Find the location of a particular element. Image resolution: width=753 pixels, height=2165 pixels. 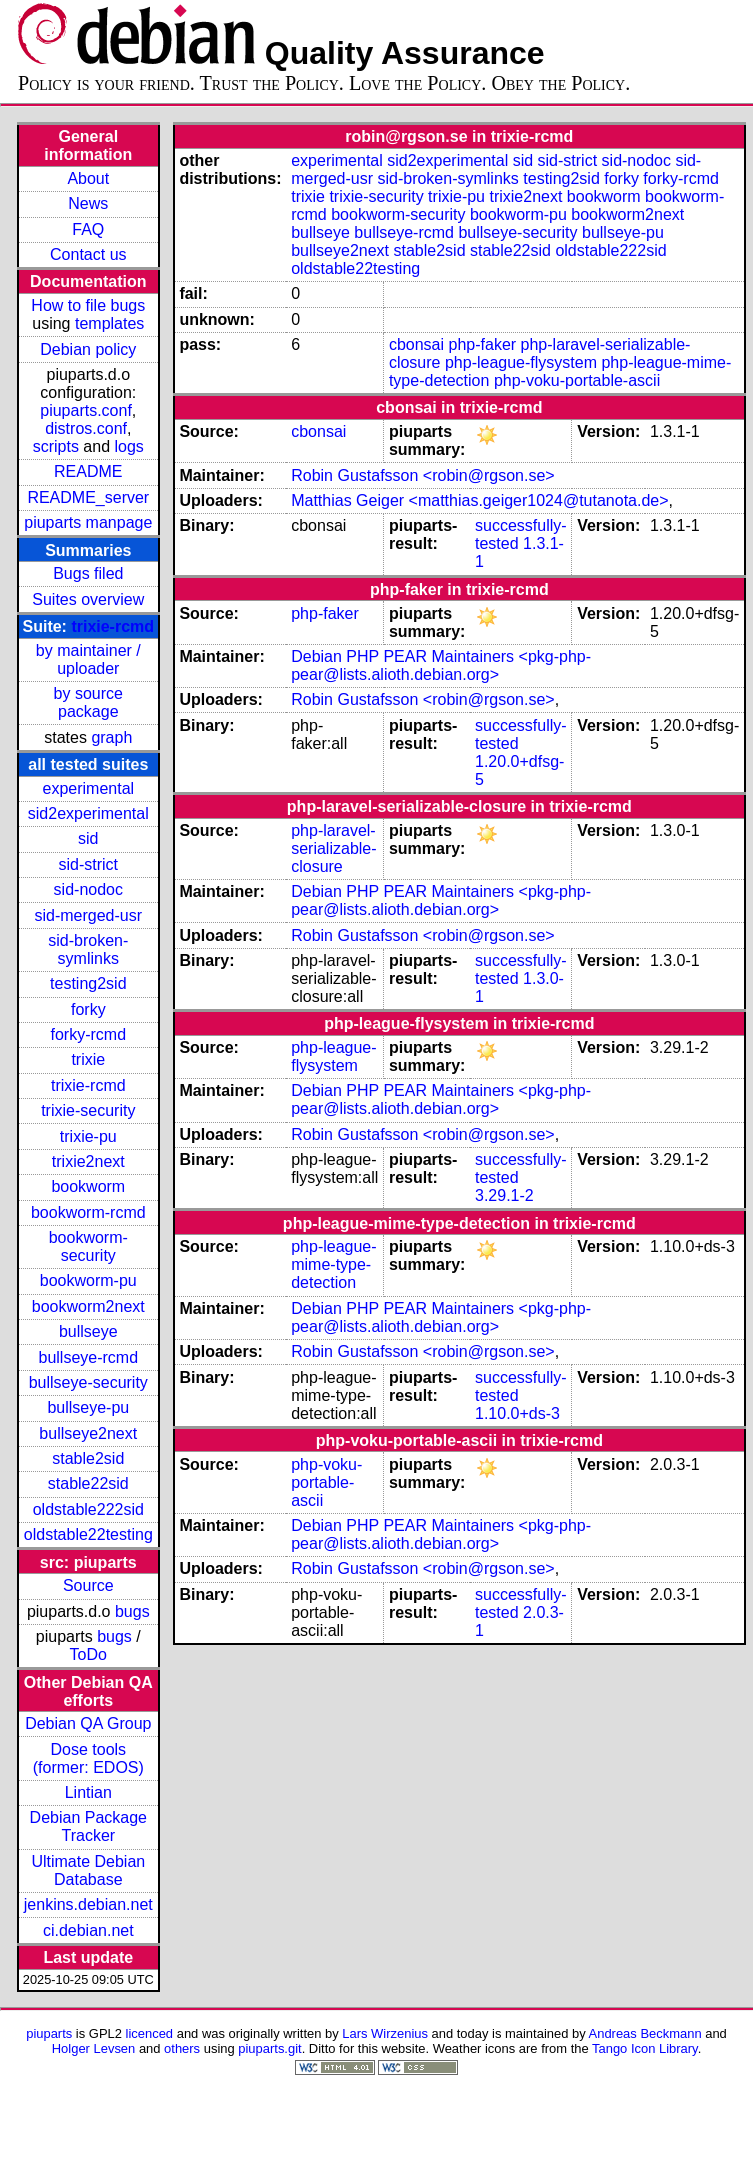

Suites overview is located at coordinates (88, 599).